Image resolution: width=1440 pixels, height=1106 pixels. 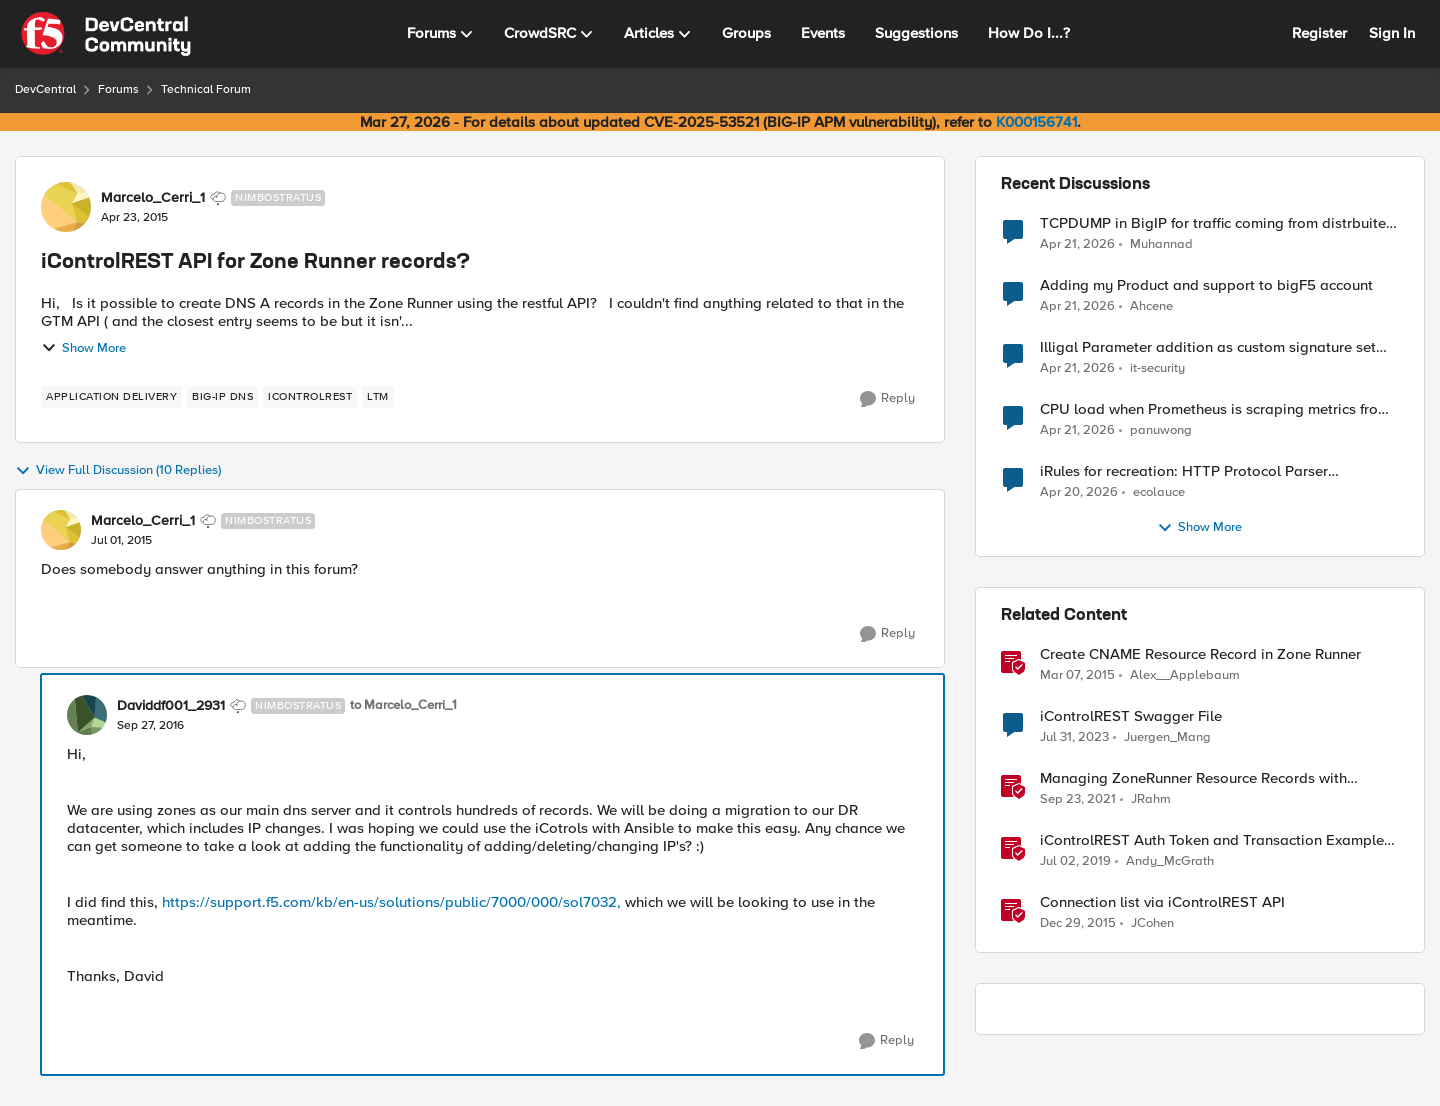 I want to click on [11 years ago], so click(x=1077, y=676).